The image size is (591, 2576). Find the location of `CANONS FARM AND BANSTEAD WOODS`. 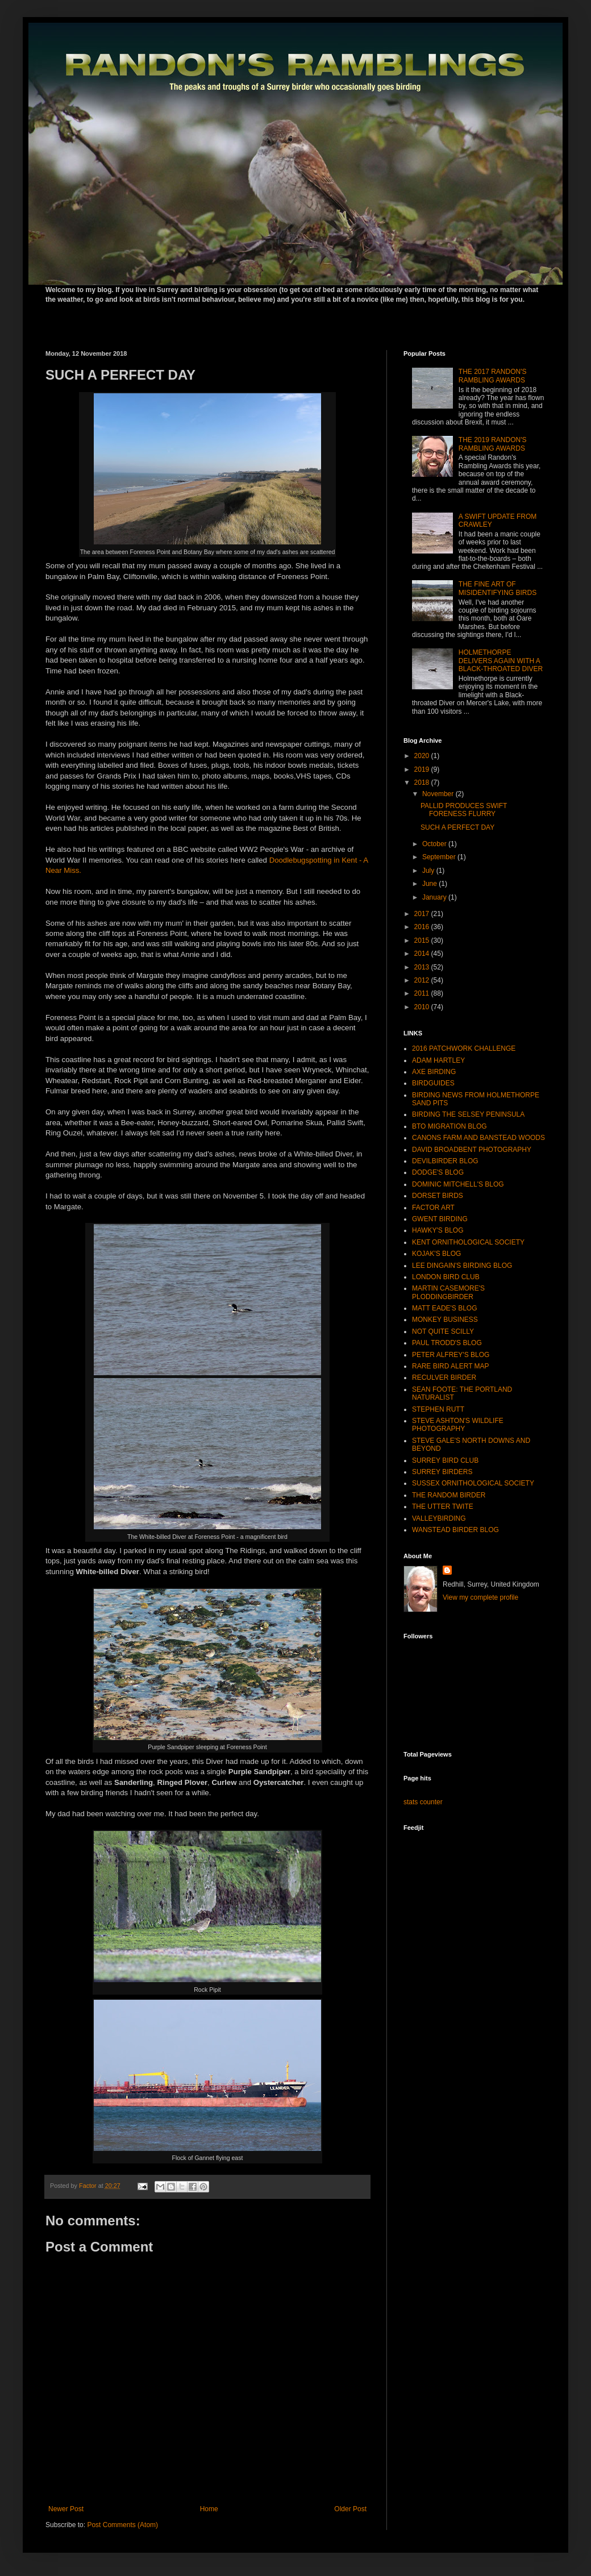

CANONS FARM AND BANSTEAD WOODS is located at coordinates (478, 1138).